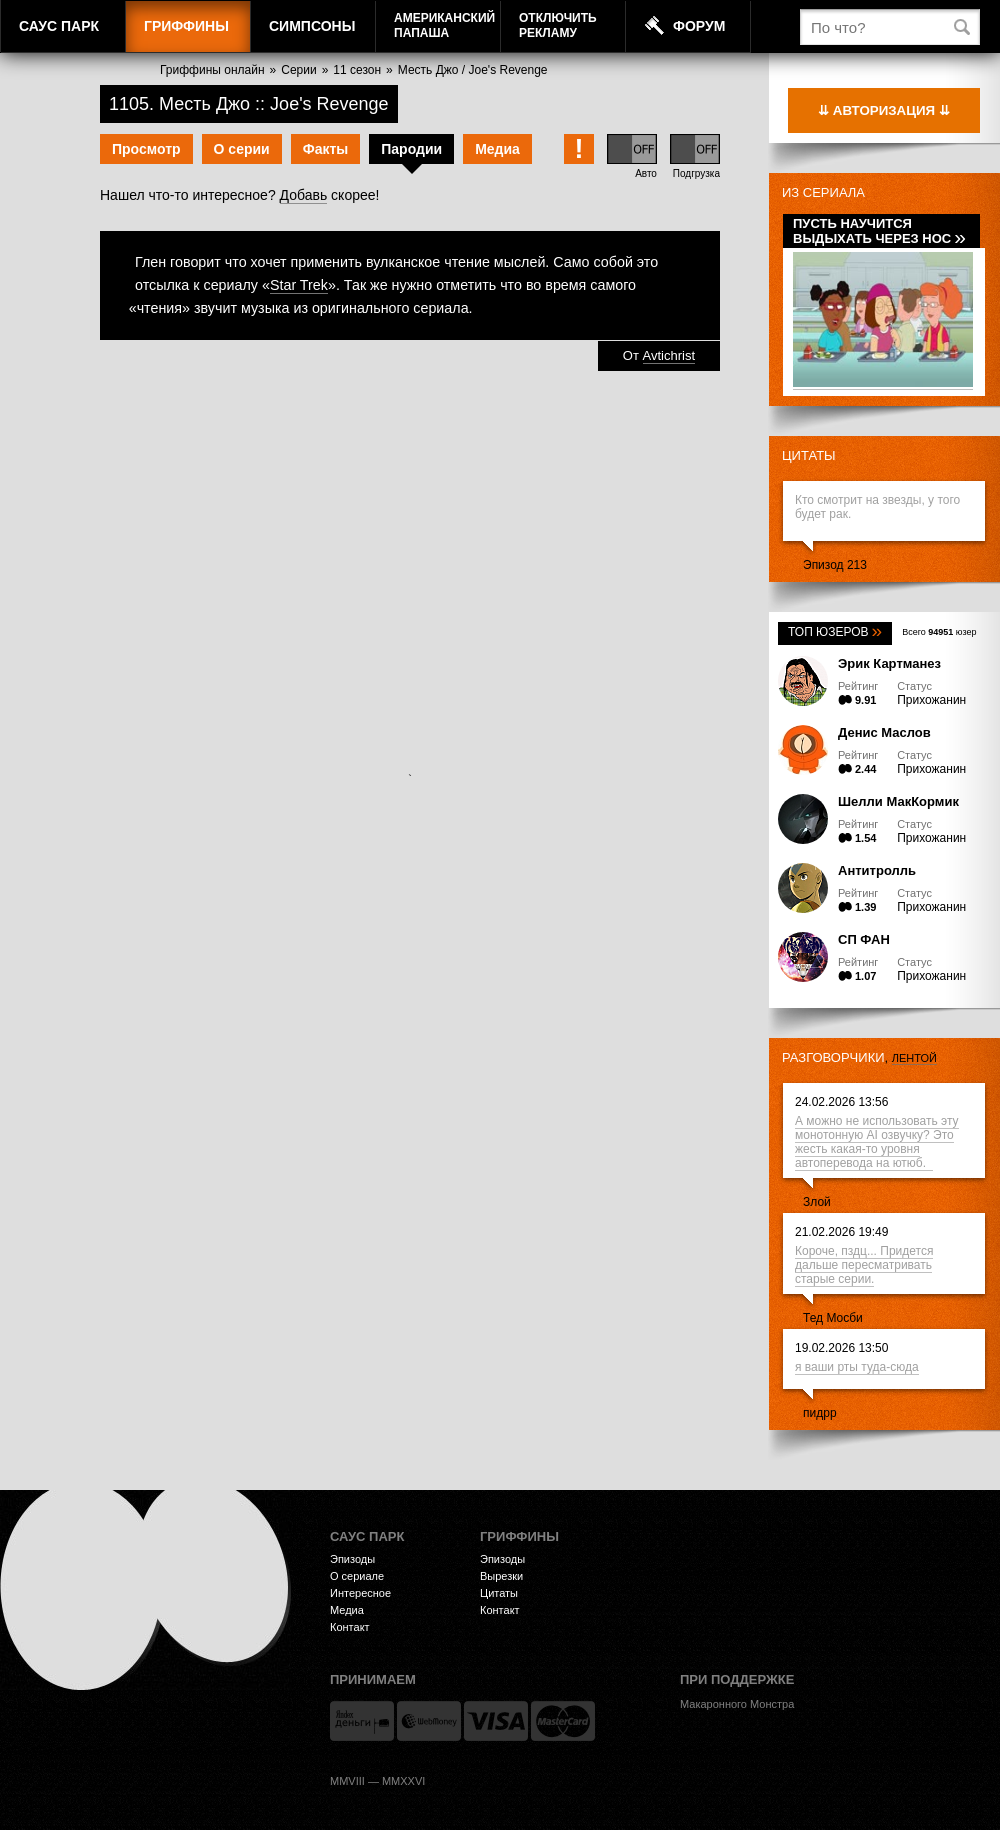  I want to click on Отключитьрекламу, so click(558, 25).